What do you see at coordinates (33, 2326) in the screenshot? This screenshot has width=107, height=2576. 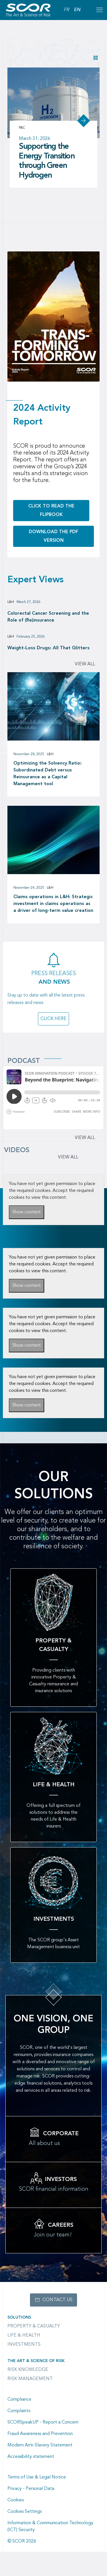 I see `Property & casualty` at bounding box center [33, 2326].